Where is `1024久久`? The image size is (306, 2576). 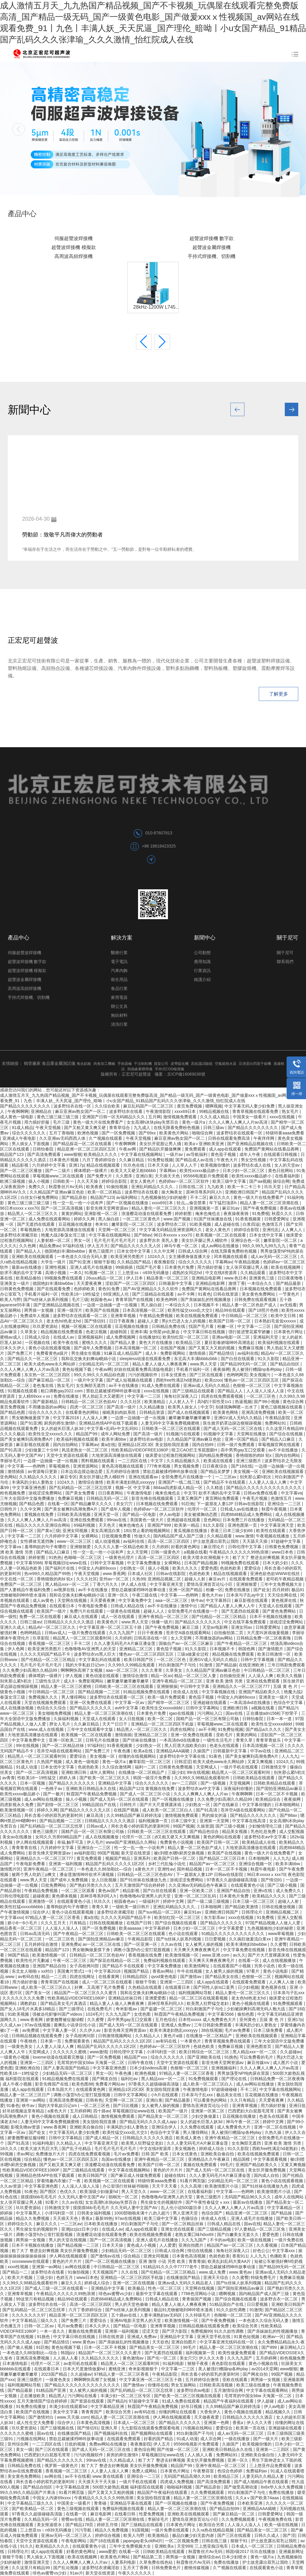
1024久久 is located at coordinates (157, 1256).